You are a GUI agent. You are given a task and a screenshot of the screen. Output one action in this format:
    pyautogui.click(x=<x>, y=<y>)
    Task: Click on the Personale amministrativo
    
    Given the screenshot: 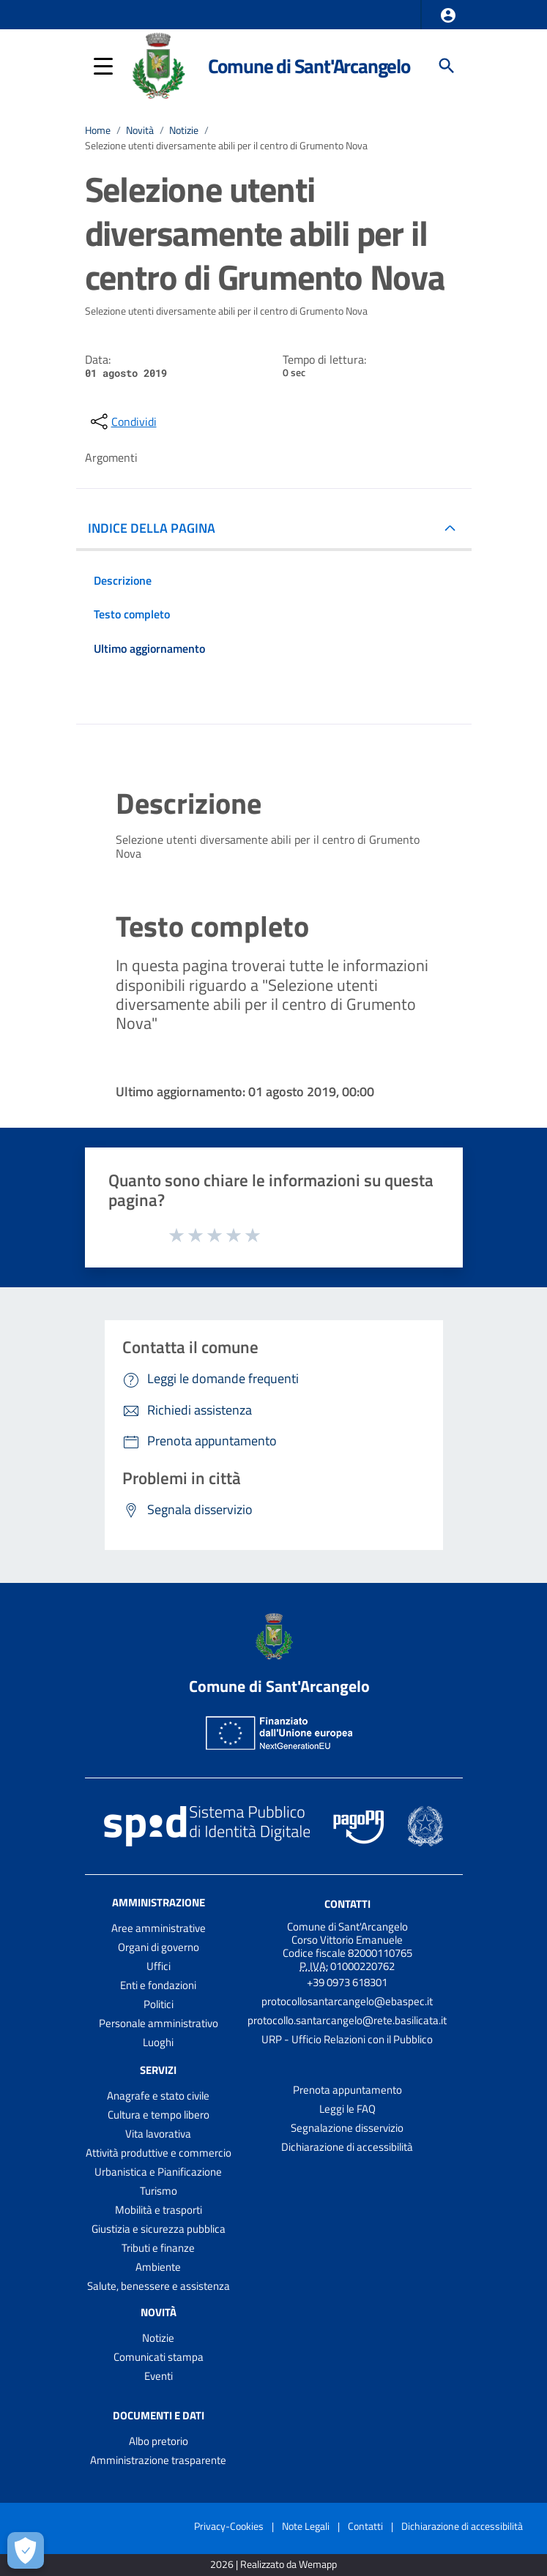 What is the action you would take?
    pyautogui.click(x=158, y=2023)
    